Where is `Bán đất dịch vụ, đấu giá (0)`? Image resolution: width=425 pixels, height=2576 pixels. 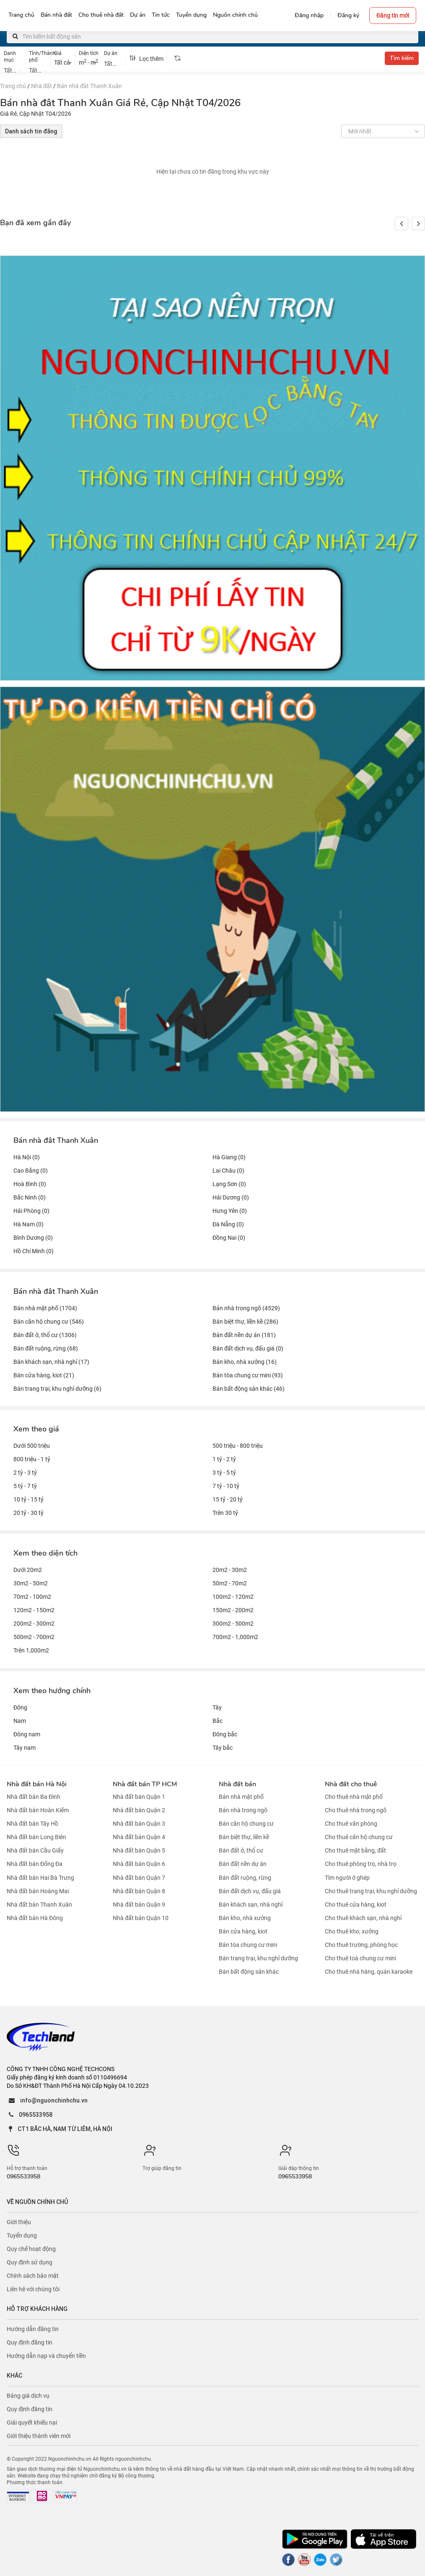
Bán đất dịch vụ, đấu giá (0) is located at coordinates (247, 1348).